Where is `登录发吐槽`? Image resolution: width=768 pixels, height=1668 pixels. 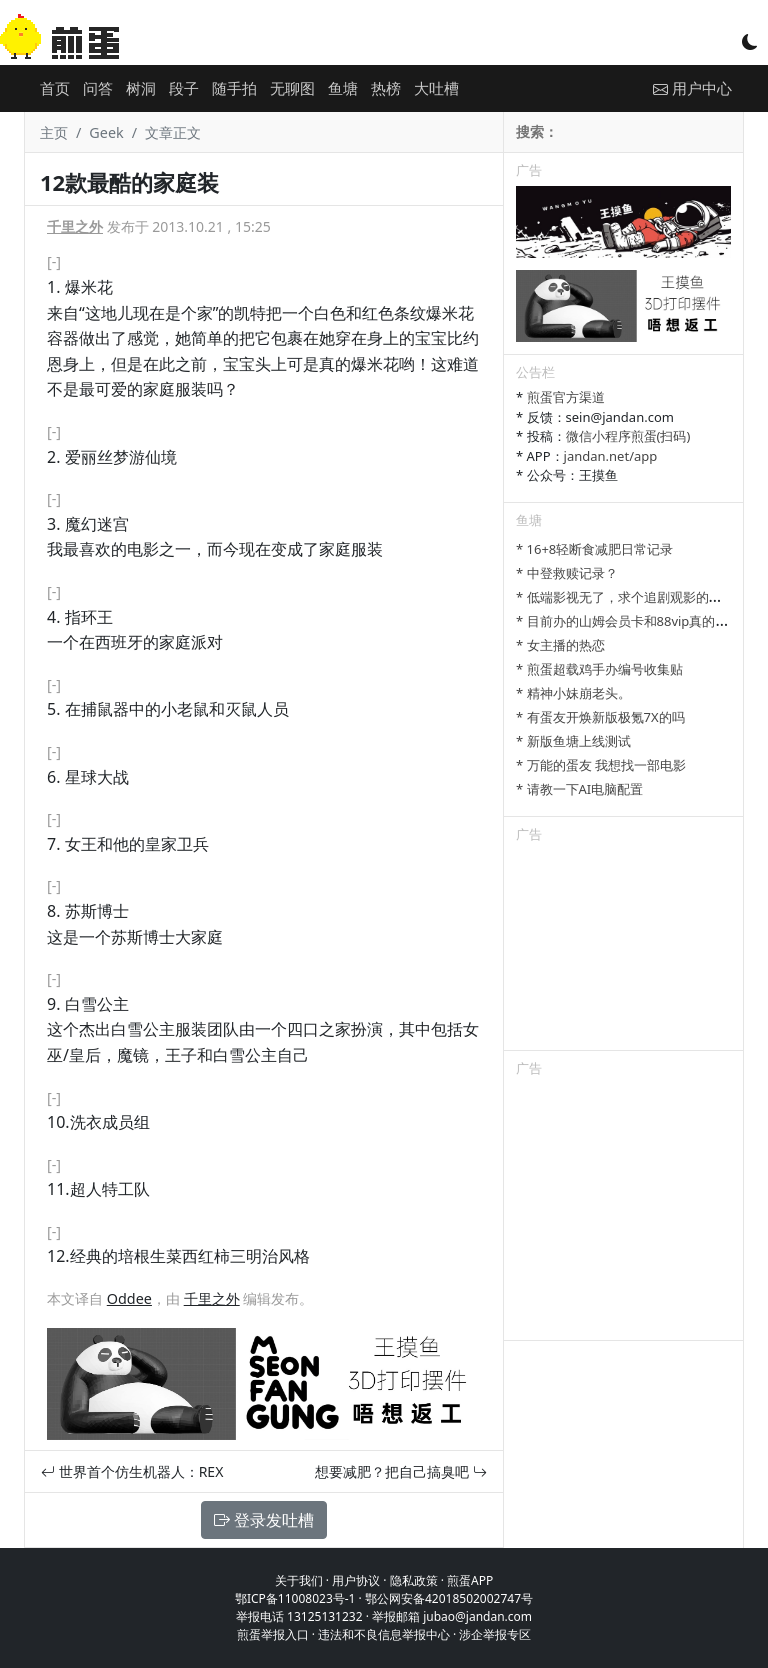
登录发吐槽 is located at coordinates (264, 1520).